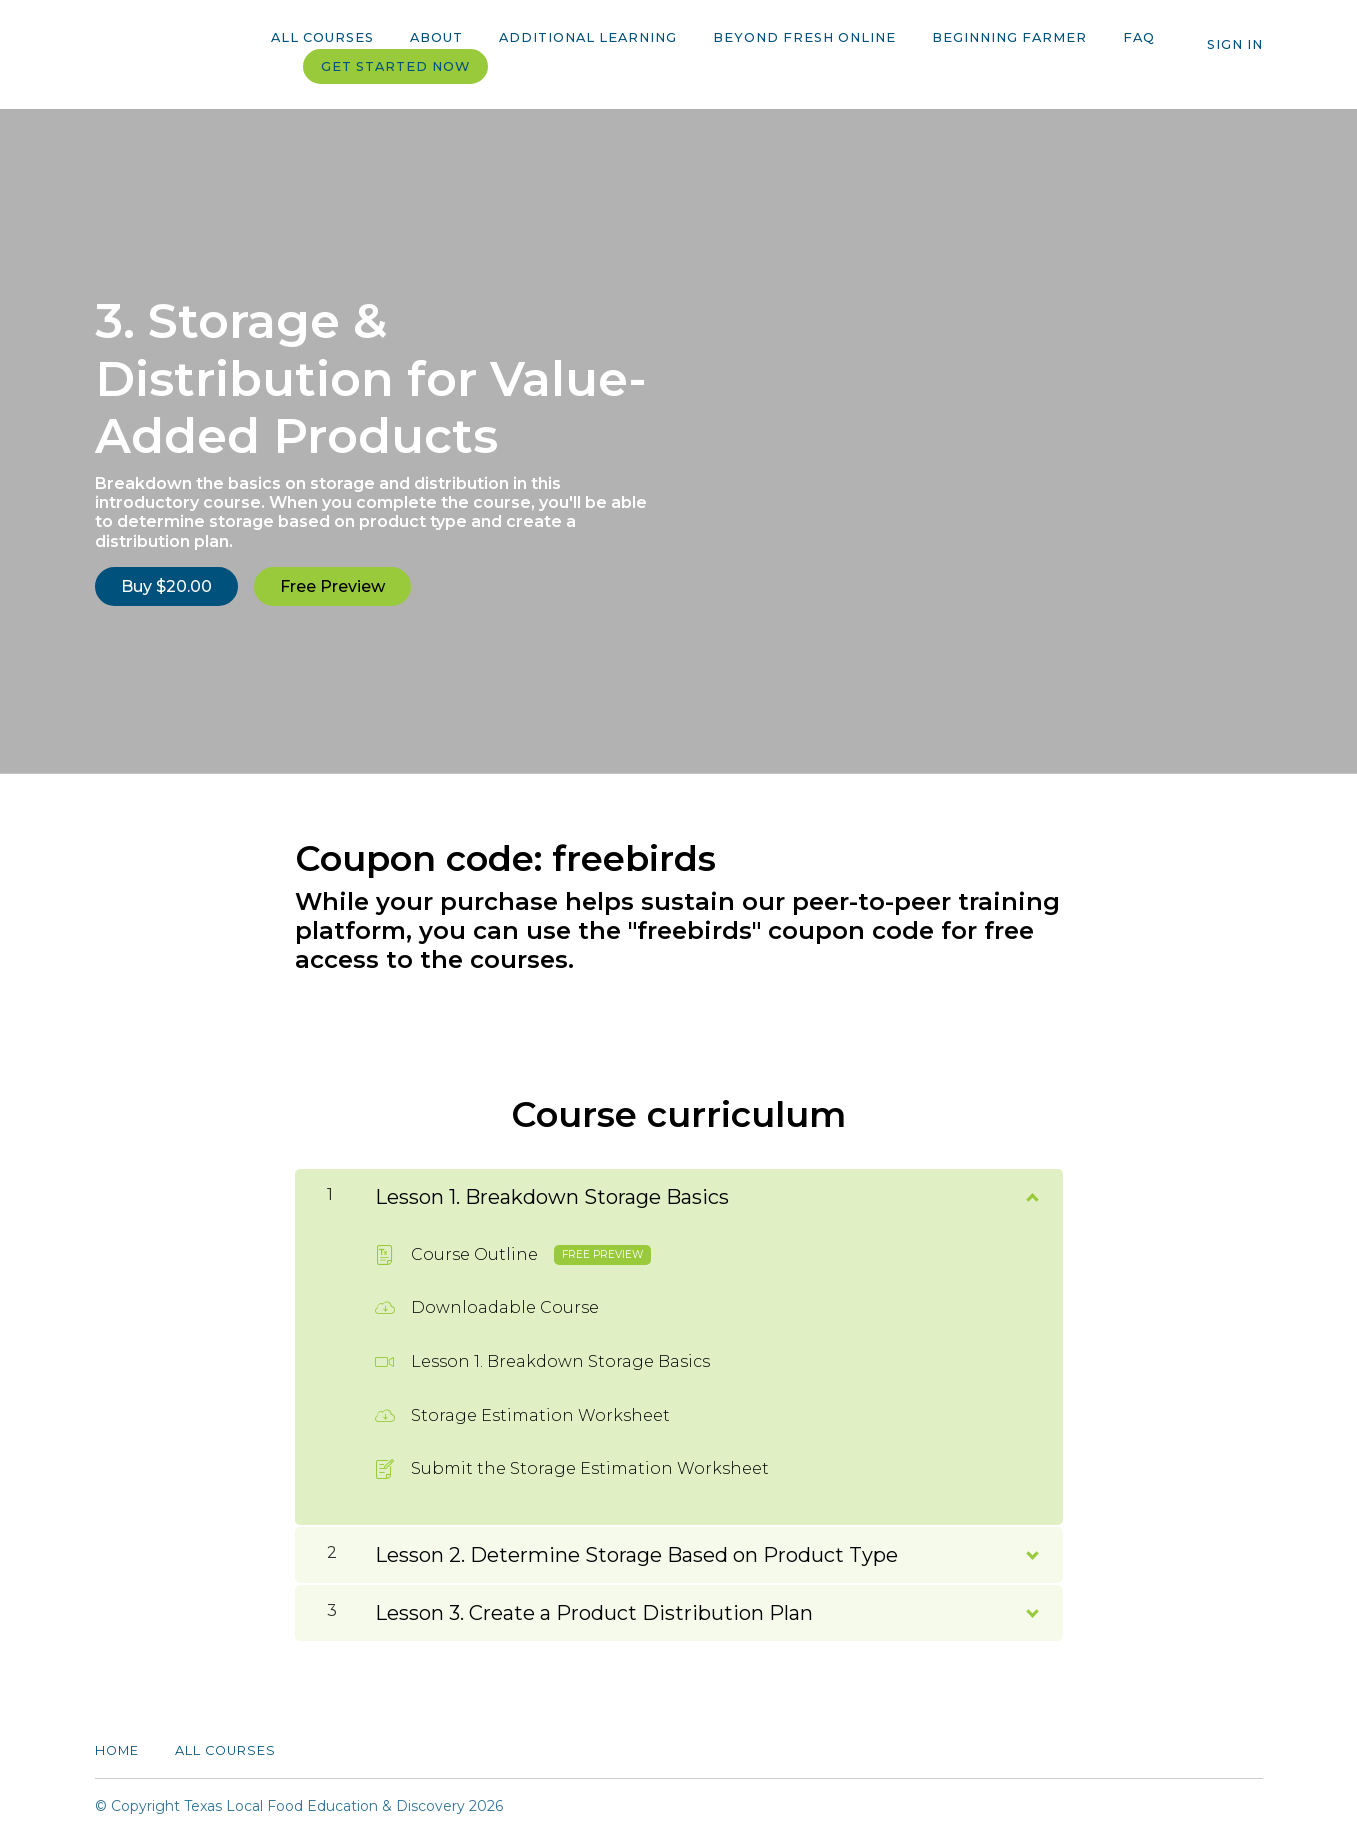 This screenshot has height=1833, width=1357. Describe the element at coordinates (1235, 44) in the screenshot. I see `Sign In` at that location.